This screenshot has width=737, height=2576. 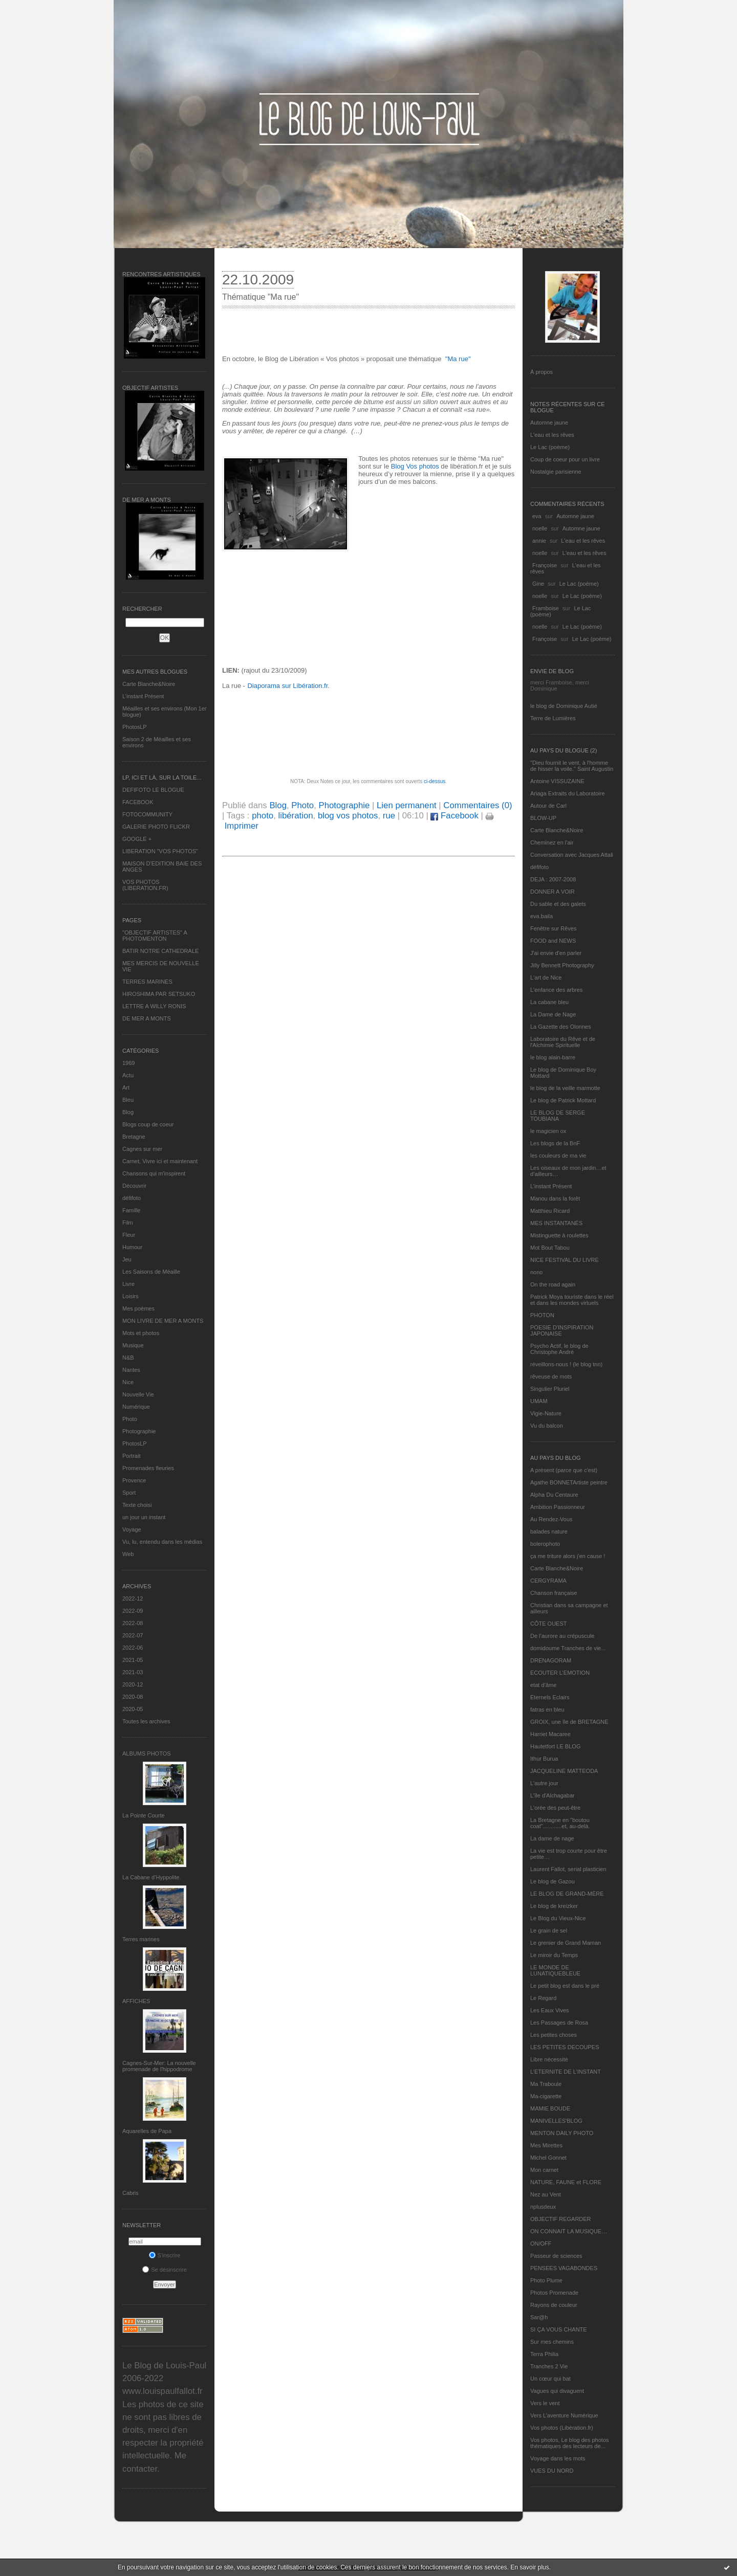 What do you see at coordinates (147, 814) in the screenshot?
I see `FOTOCOMMUNITY` at bounding box center [147, 814].